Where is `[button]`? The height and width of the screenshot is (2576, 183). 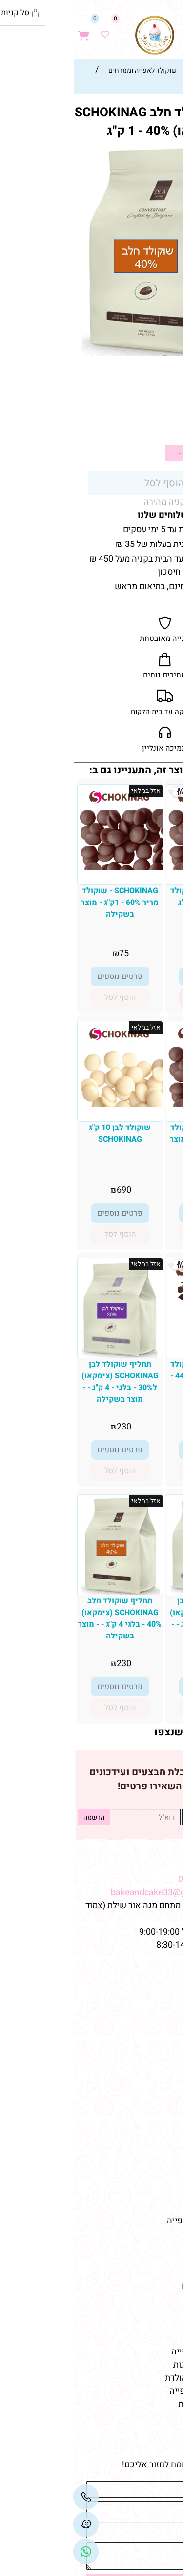 [button] is located at coordinates (135, 997).